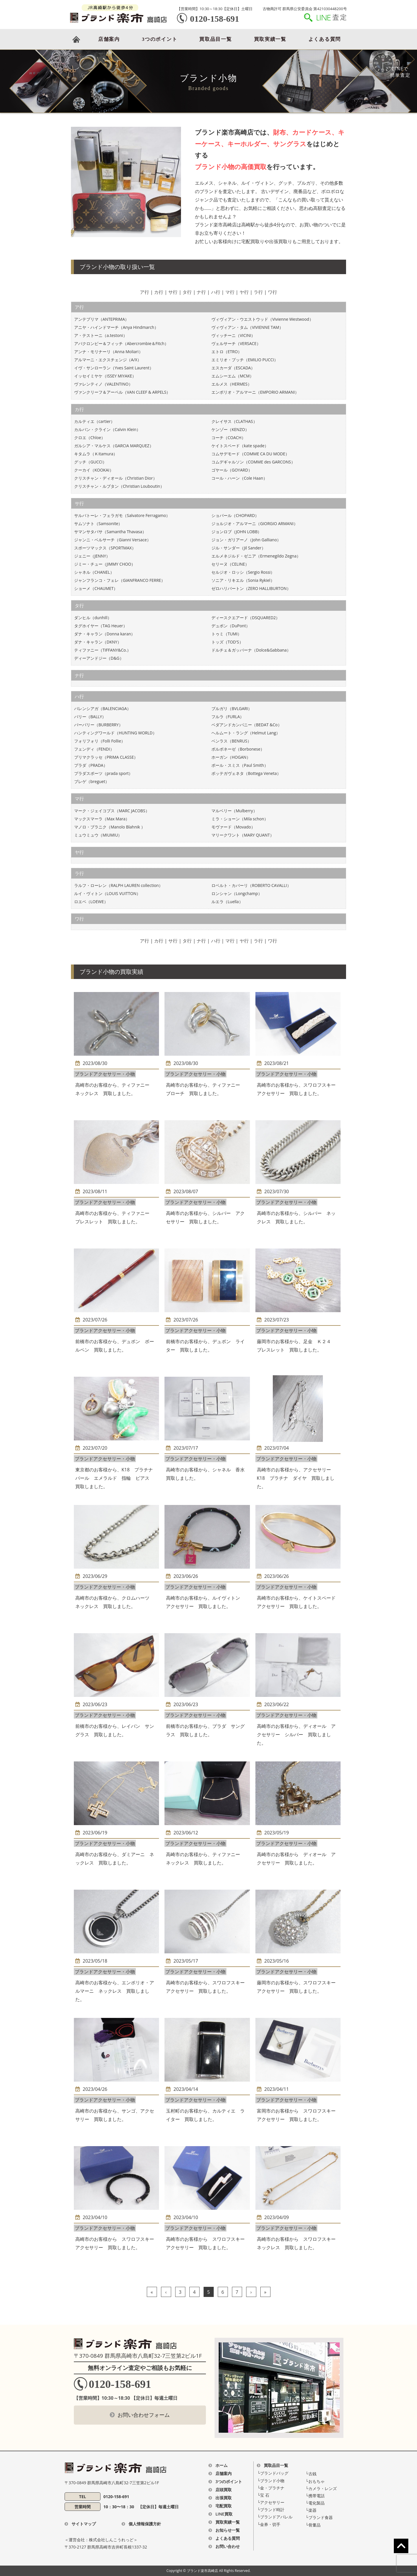 The width and height of the screenshot is (417, 2576). I want to click on お問い合わせフォーム, so click(144, 2414).